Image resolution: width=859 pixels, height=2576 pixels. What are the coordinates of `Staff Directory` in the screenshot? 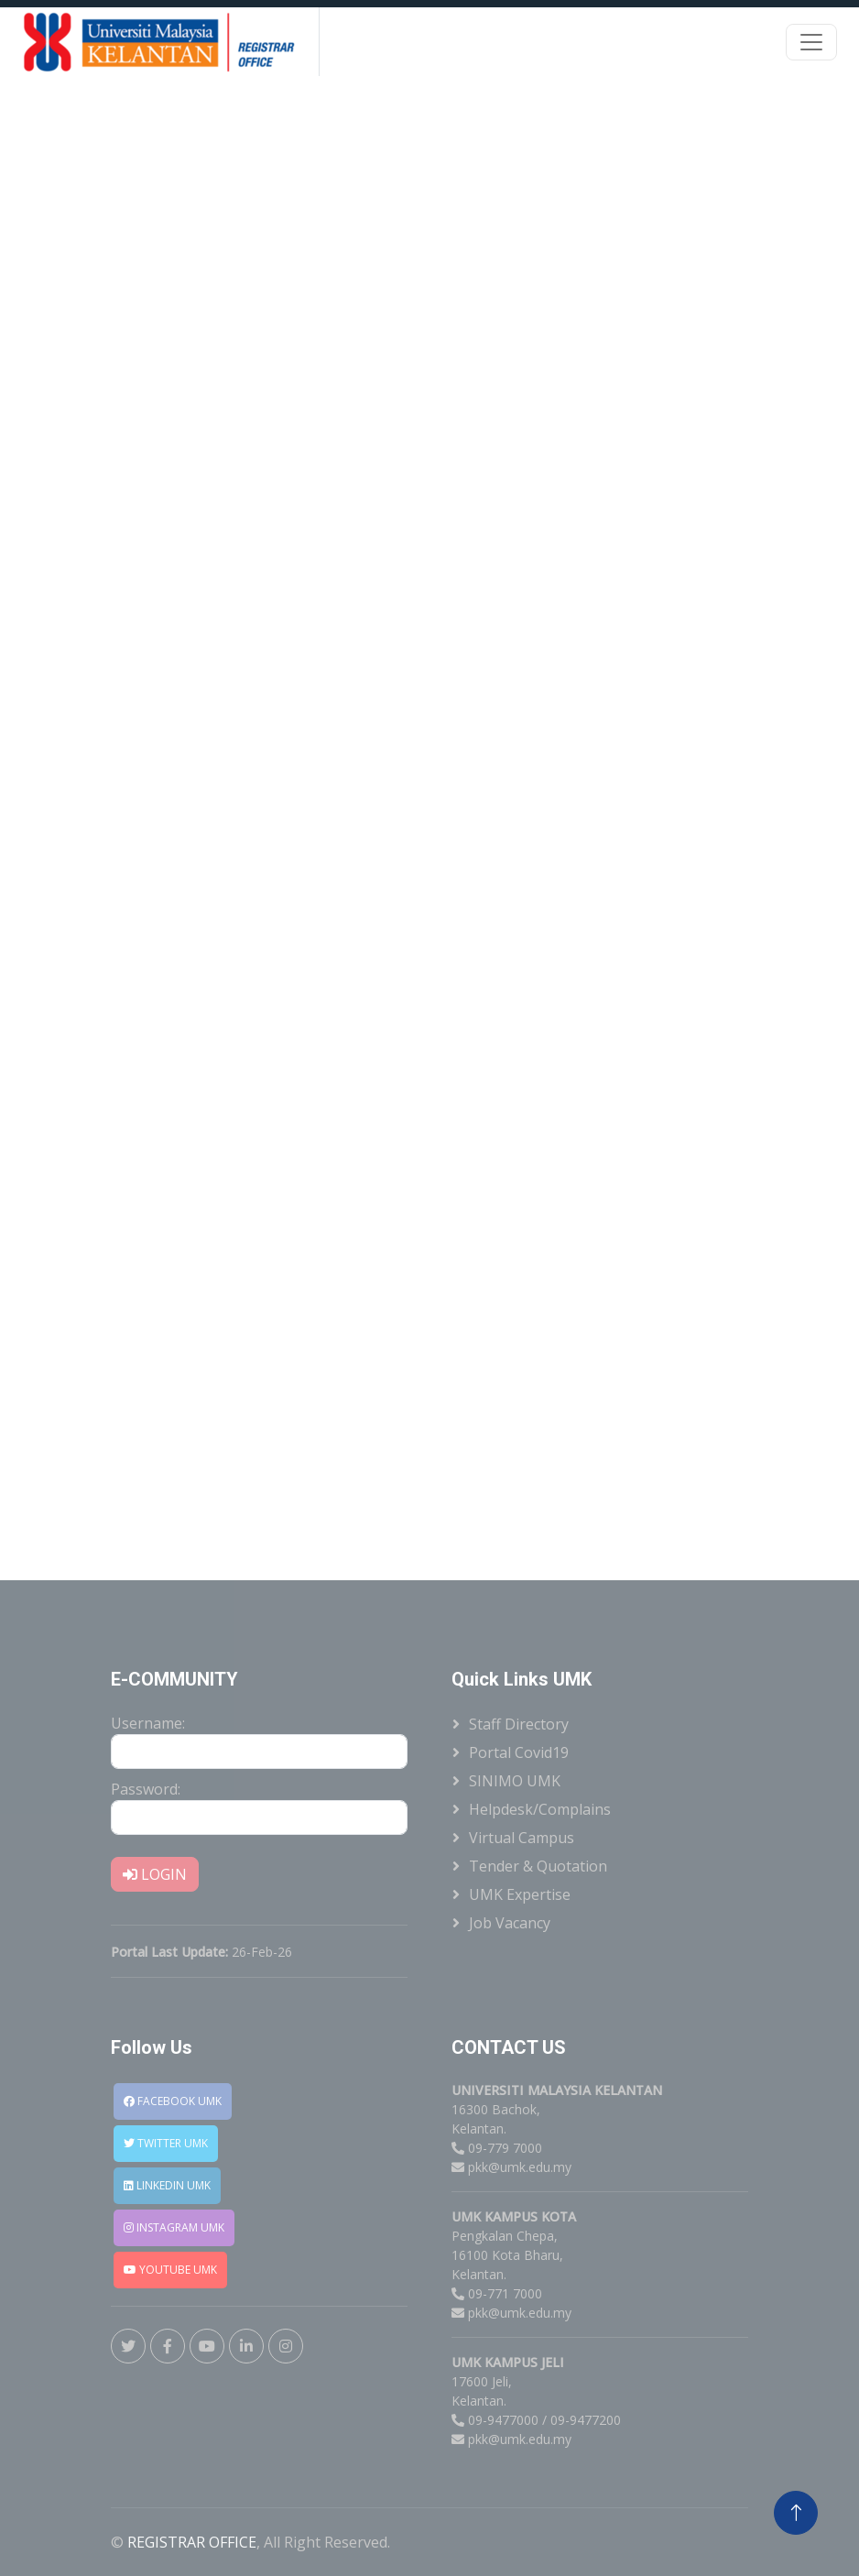 It's located at (519, 1724).